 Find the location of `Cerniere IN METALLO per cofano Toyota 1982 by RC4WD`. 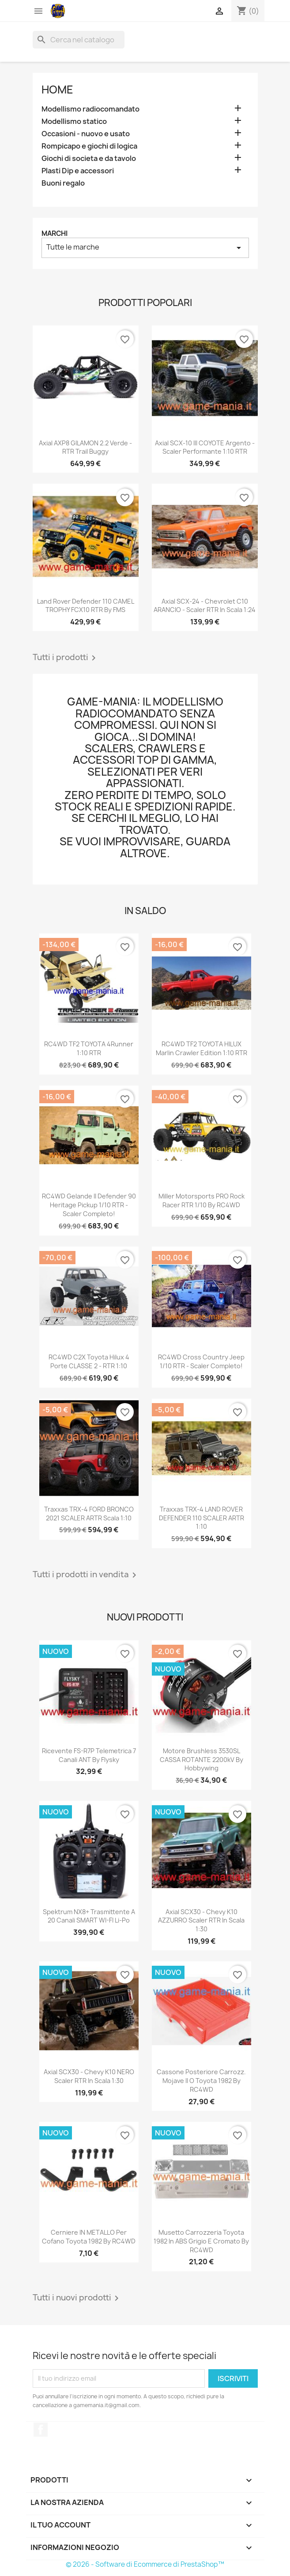

Cerniere IN METALLO per cofano Toyota 1982 by RC4WD is located at coordinates (89, 2236).